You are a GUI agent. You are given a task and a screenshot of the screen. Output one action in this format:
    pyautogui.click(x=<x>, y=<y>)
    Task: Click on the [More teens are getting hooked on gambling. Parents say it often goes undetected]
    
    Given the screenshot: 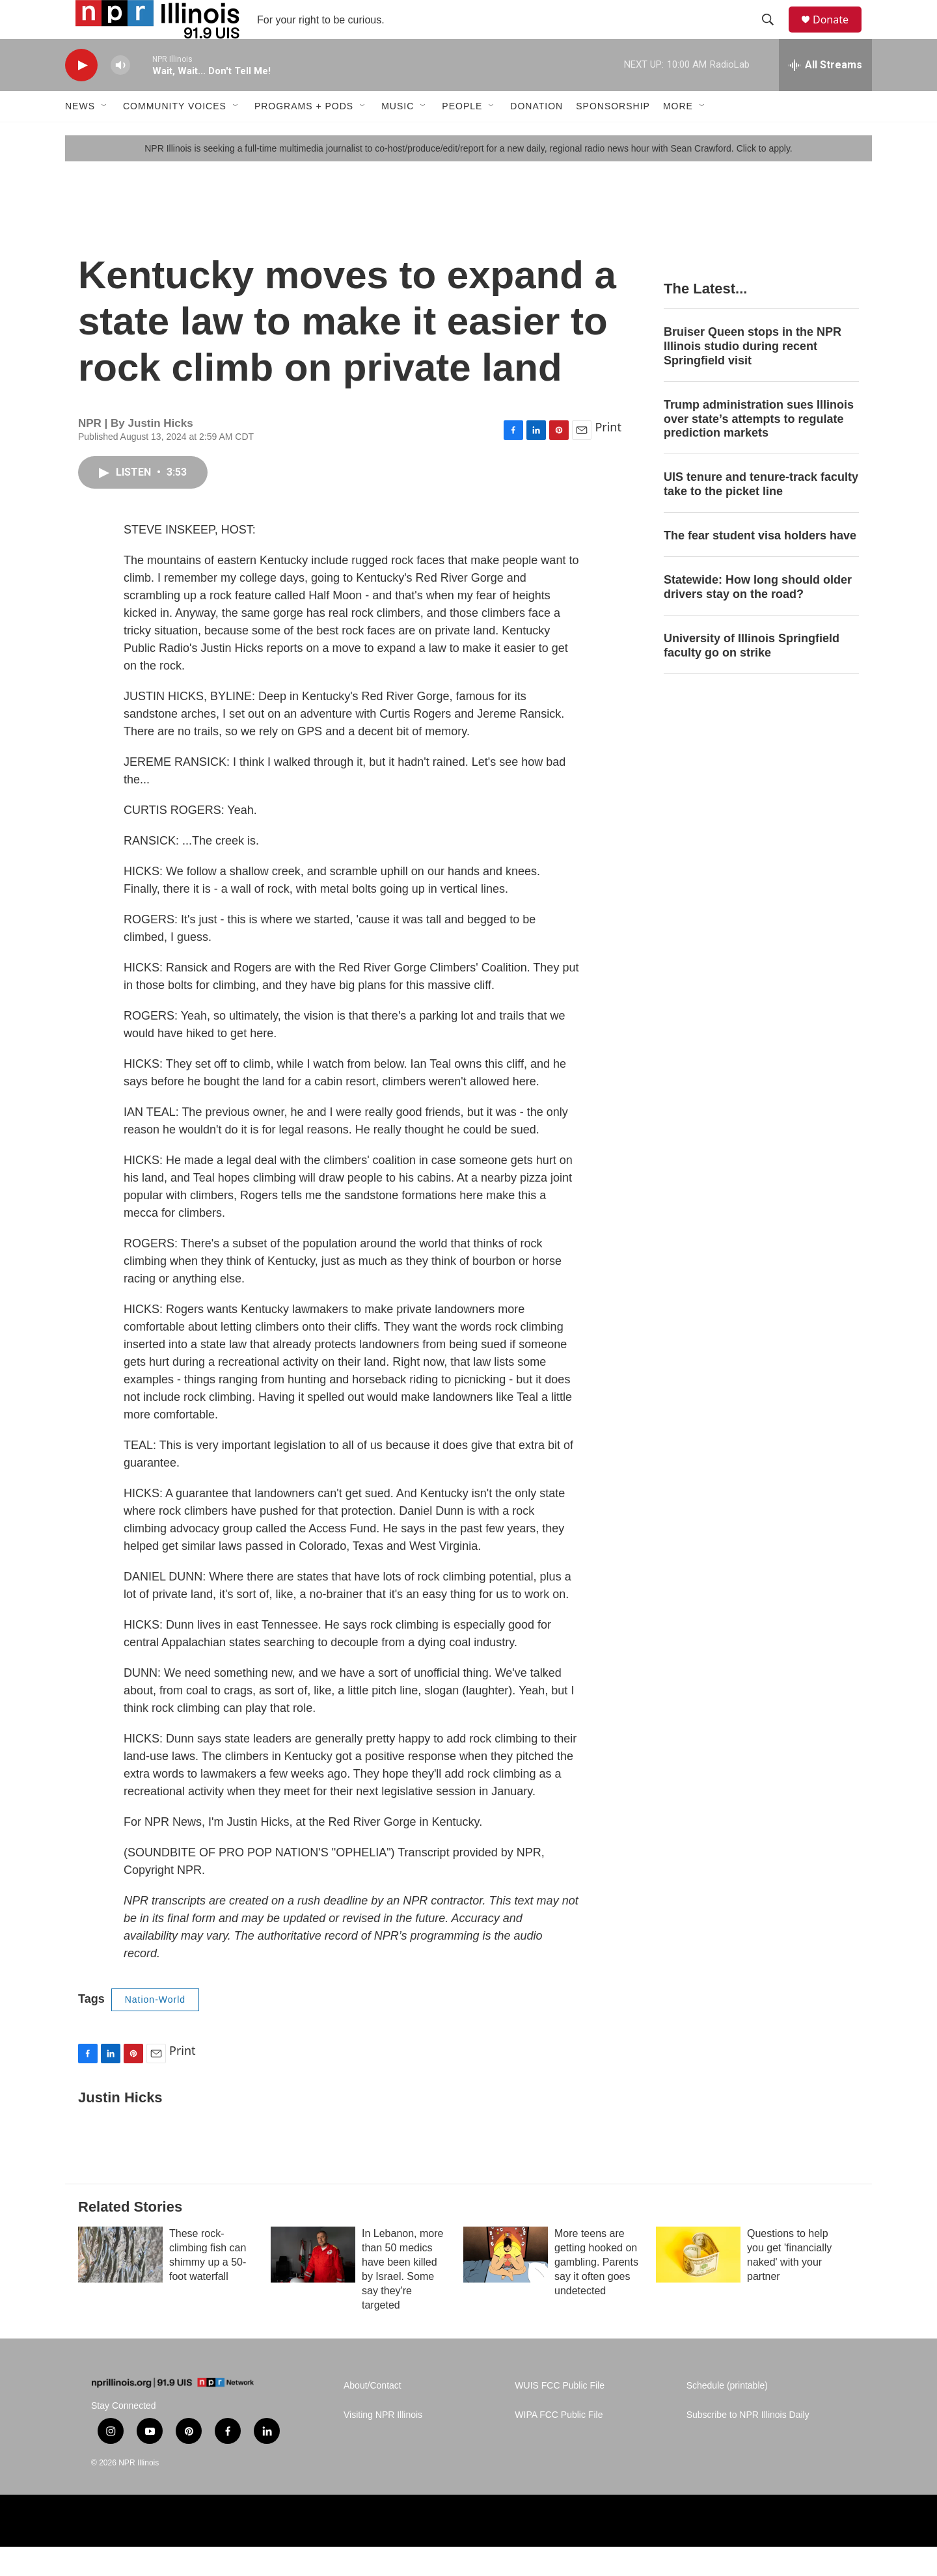 What is the action you would take?
    pyautogui.click(x=505, y=2284)
    